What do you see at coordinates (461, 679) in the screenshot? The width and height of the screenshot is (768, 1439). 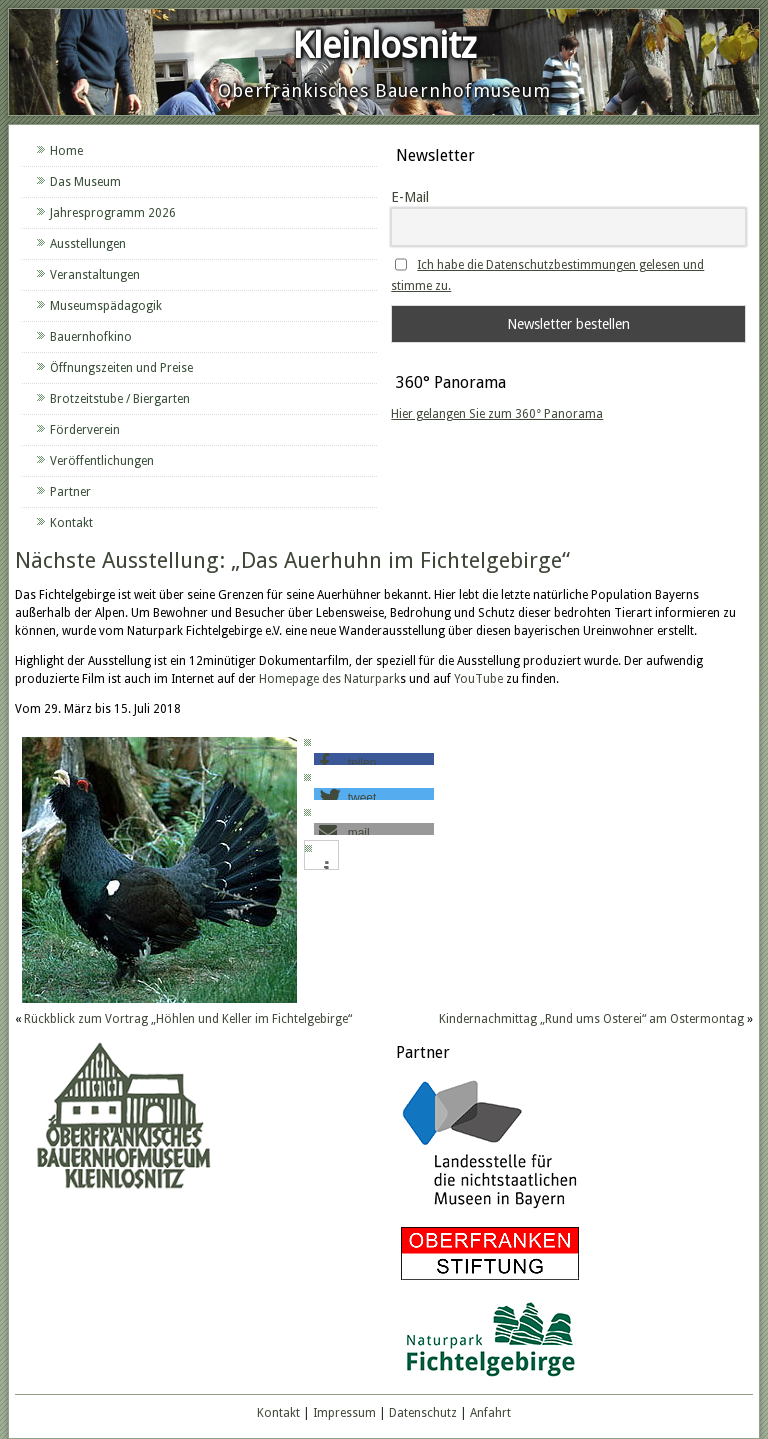 I see `Yo` at bounding box center [461, 679].